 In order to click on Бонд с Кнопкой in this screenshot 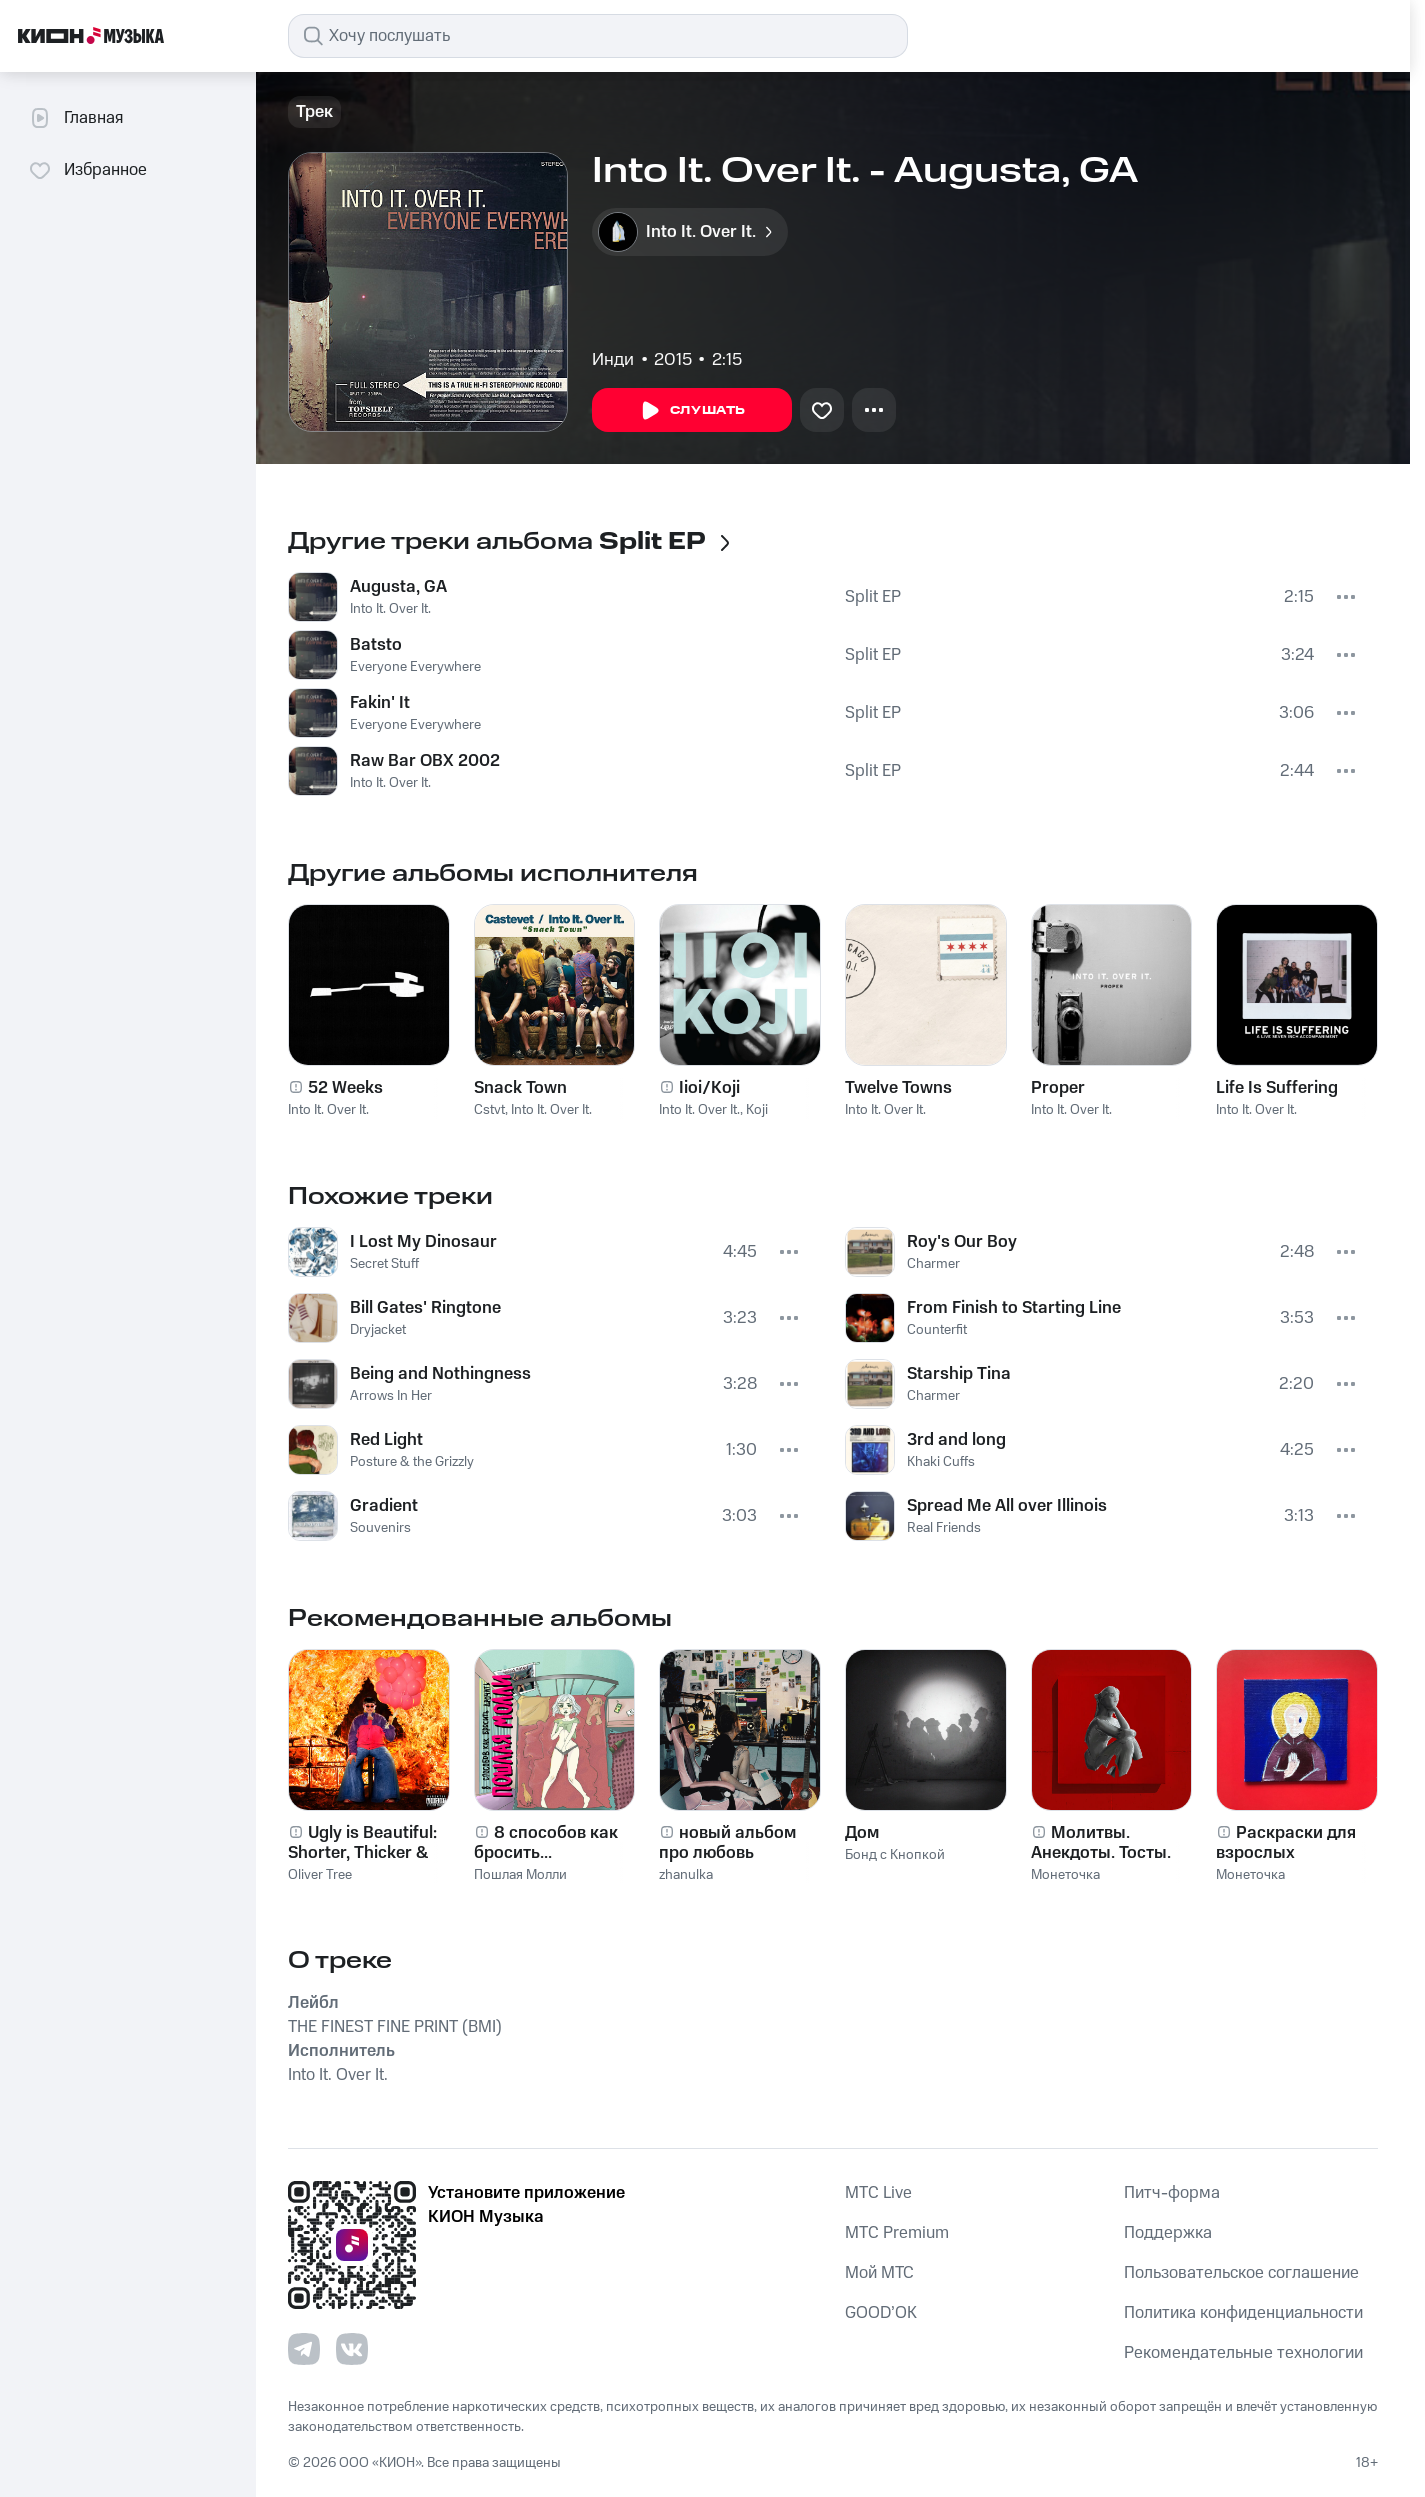, I will do `click(895, 1855)`.